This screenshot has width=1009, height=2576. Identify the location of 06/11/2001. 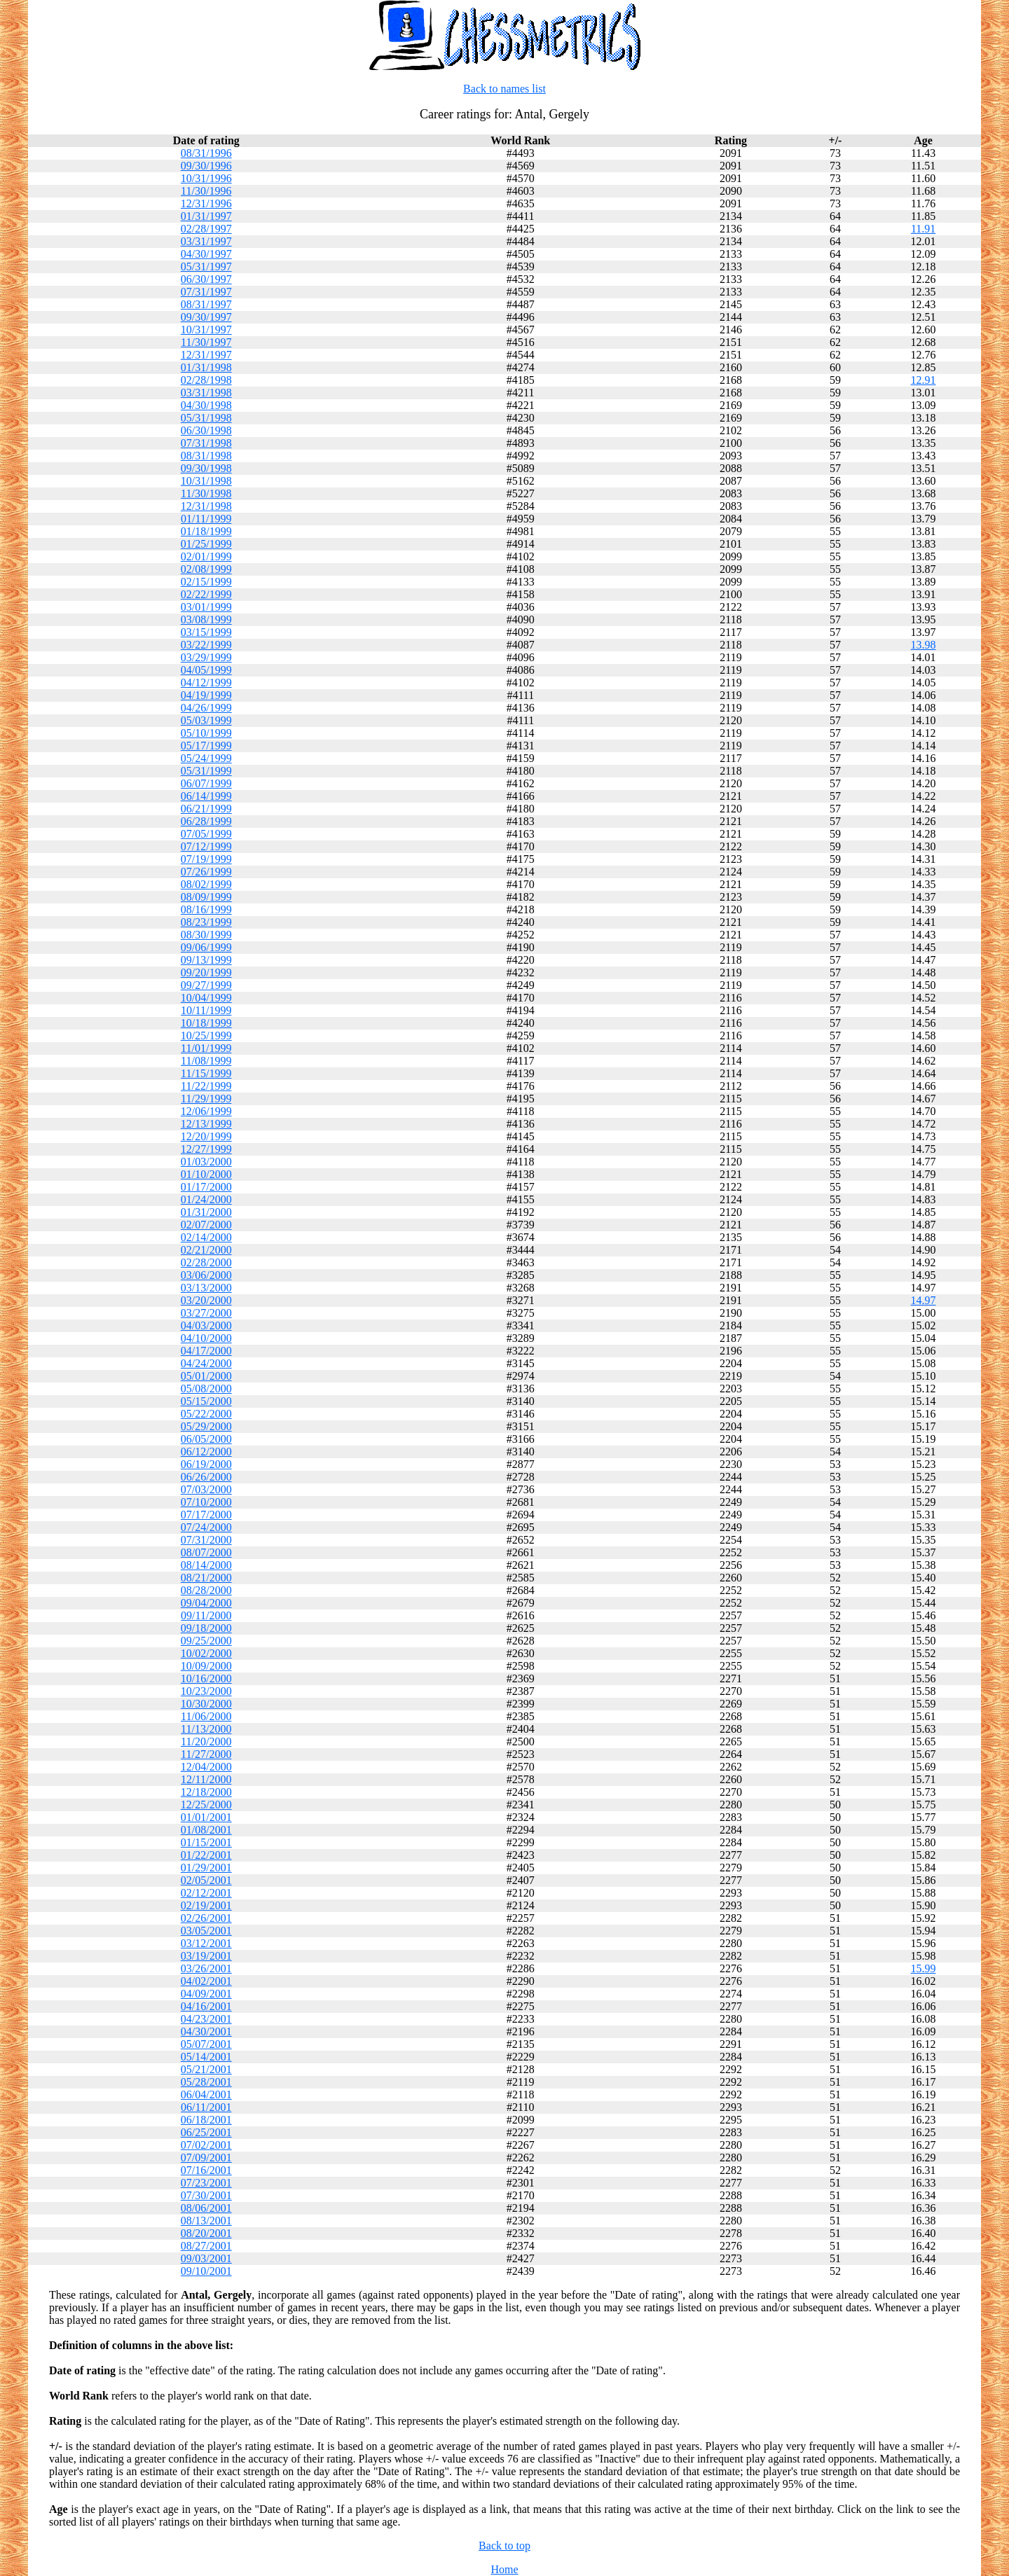
(206, 2107).